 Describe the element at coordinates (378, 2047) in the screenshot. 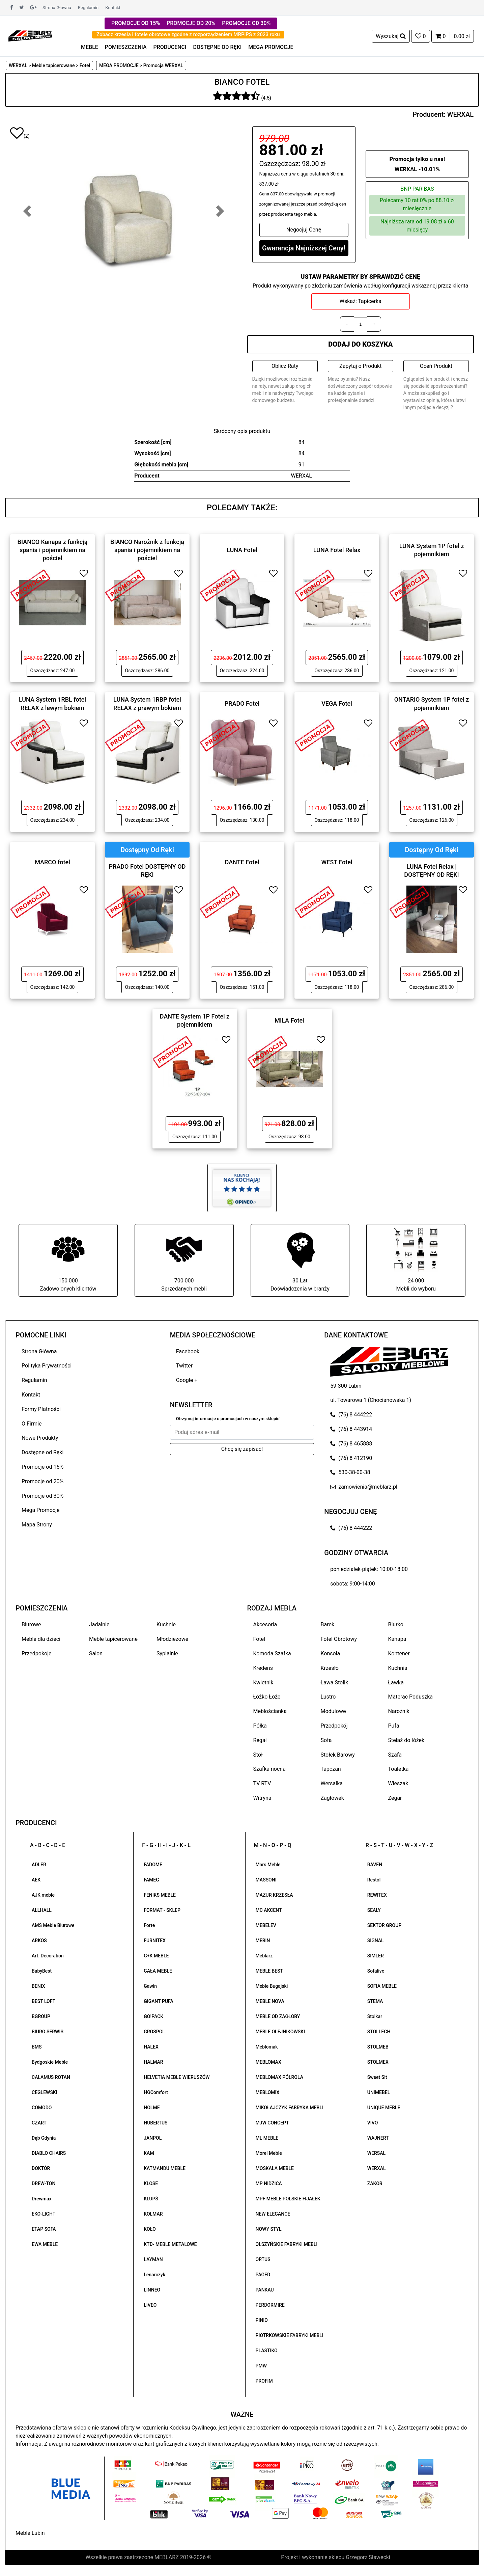

I see `STOLMEB` at that location.